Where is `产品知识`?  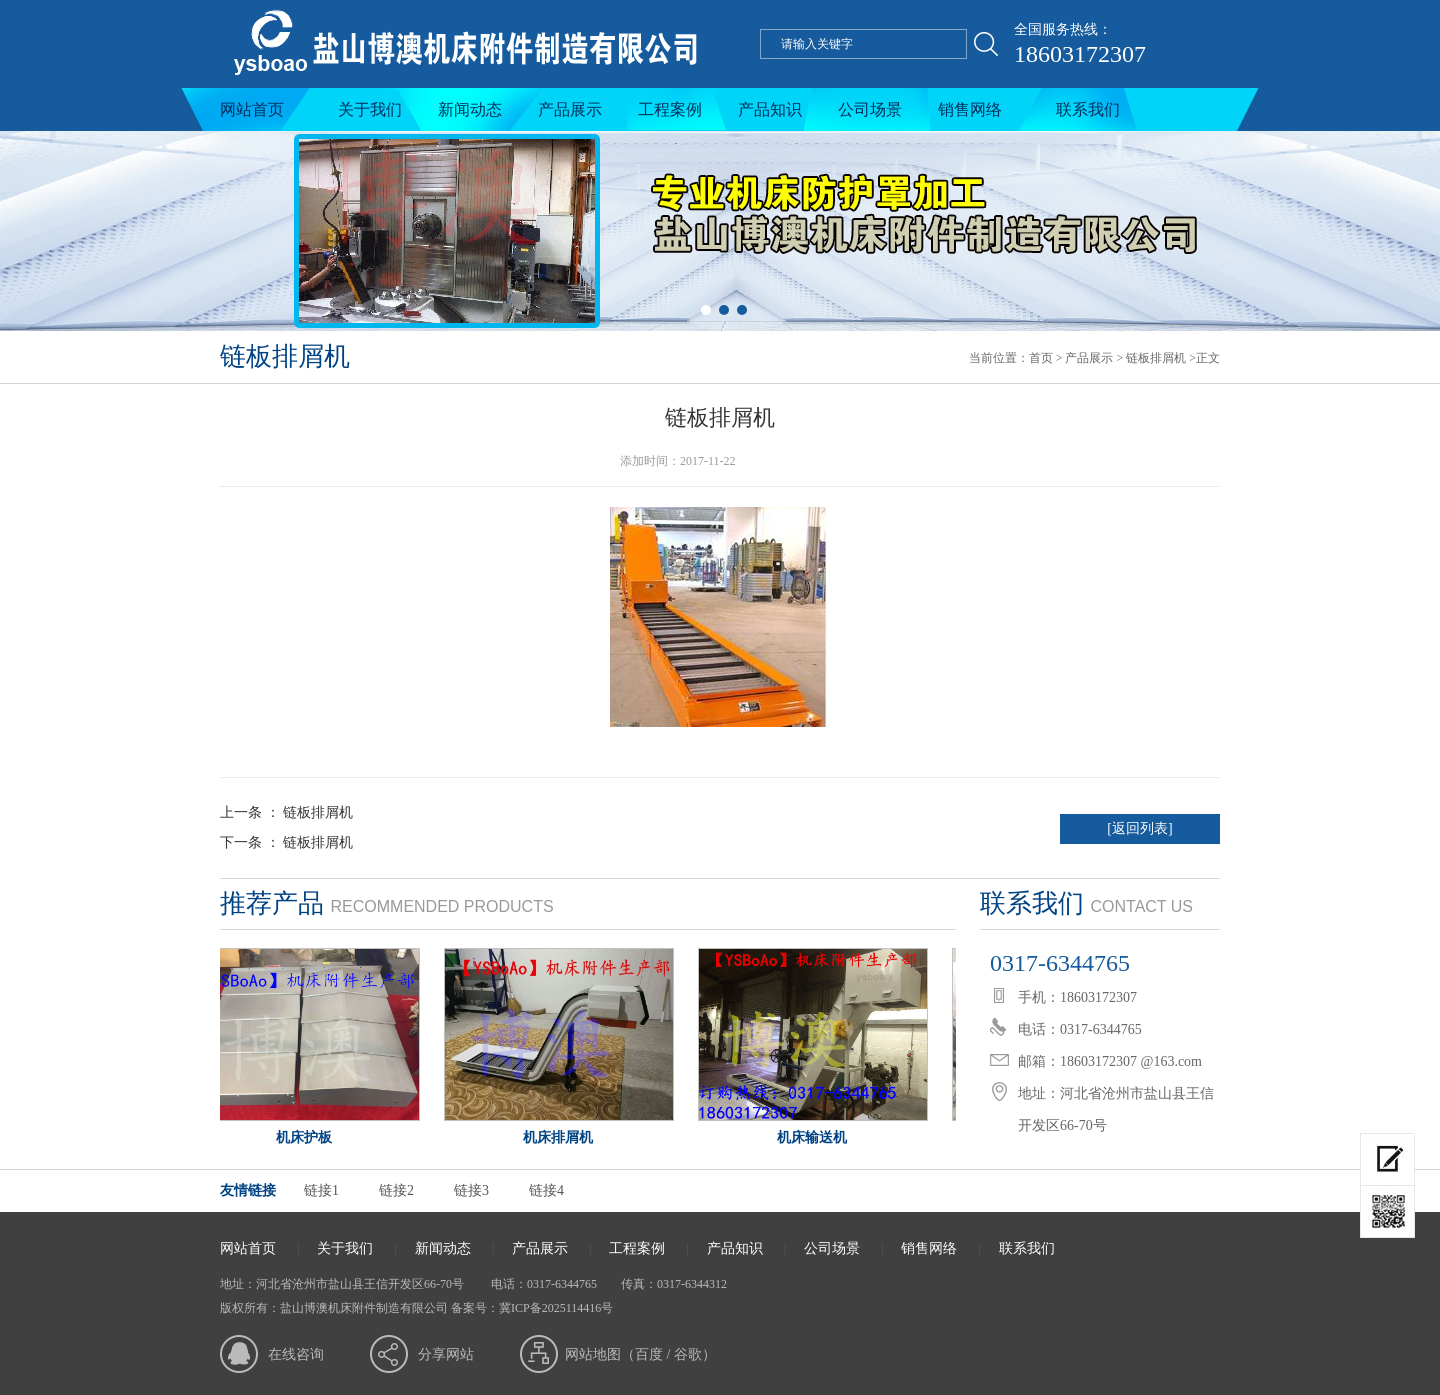 产品知识 is located at coordinates (770, 109).